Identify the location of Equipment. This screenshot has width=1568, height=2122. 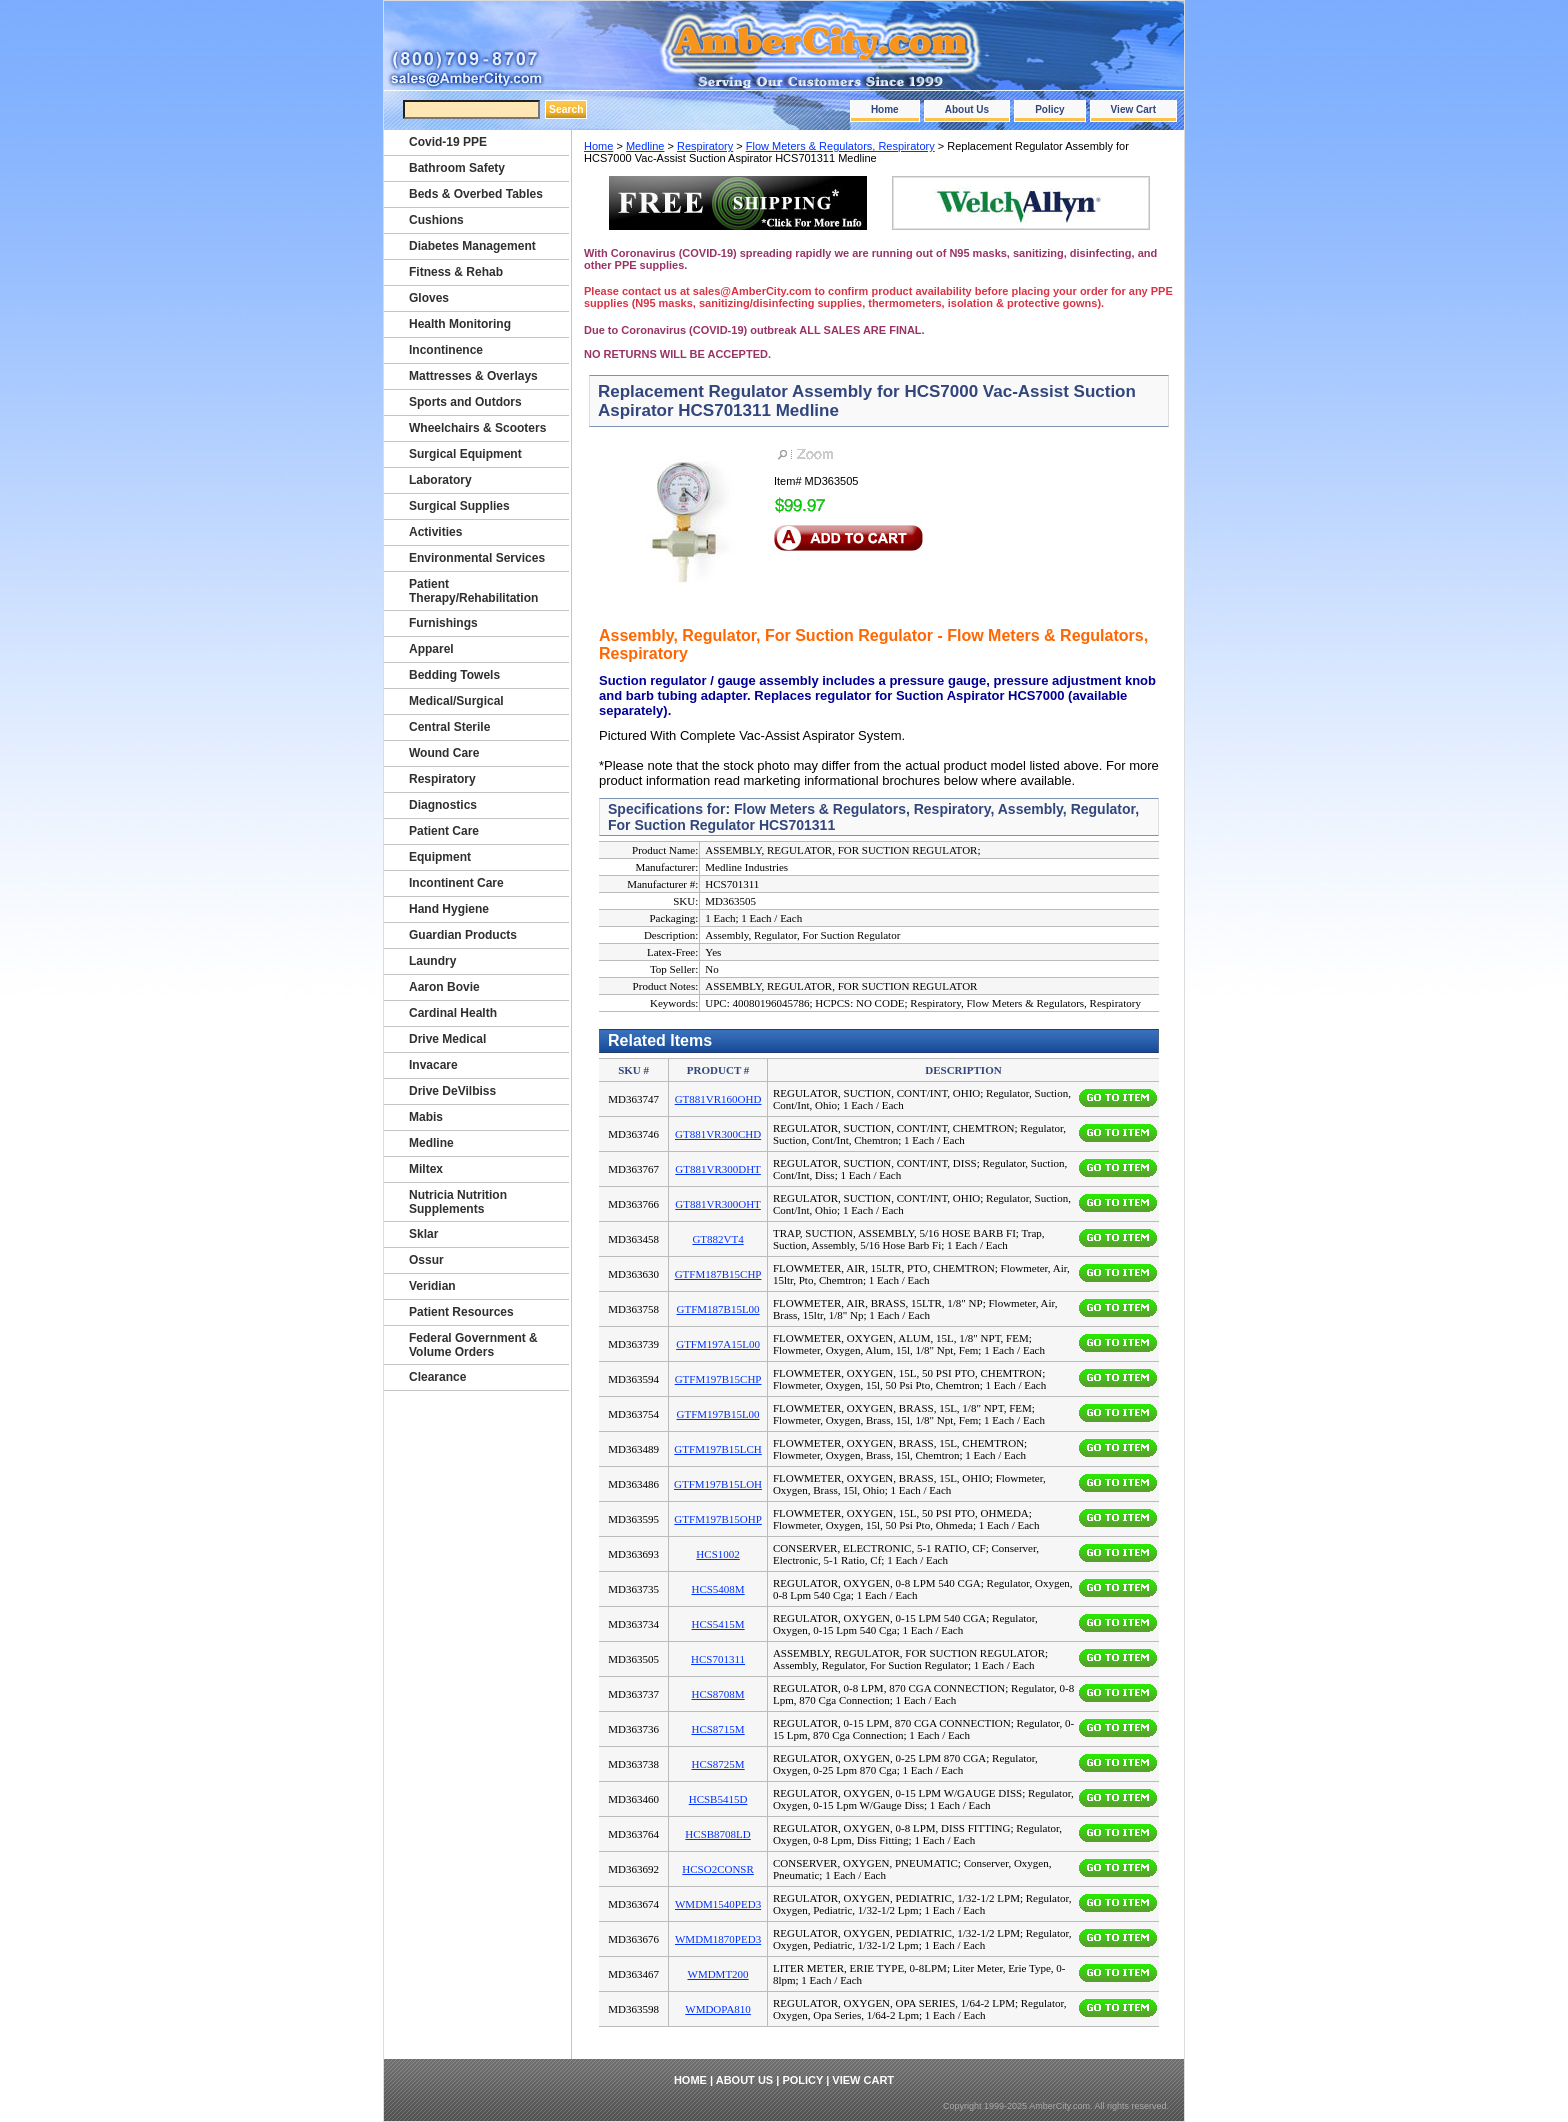
(440, 857).